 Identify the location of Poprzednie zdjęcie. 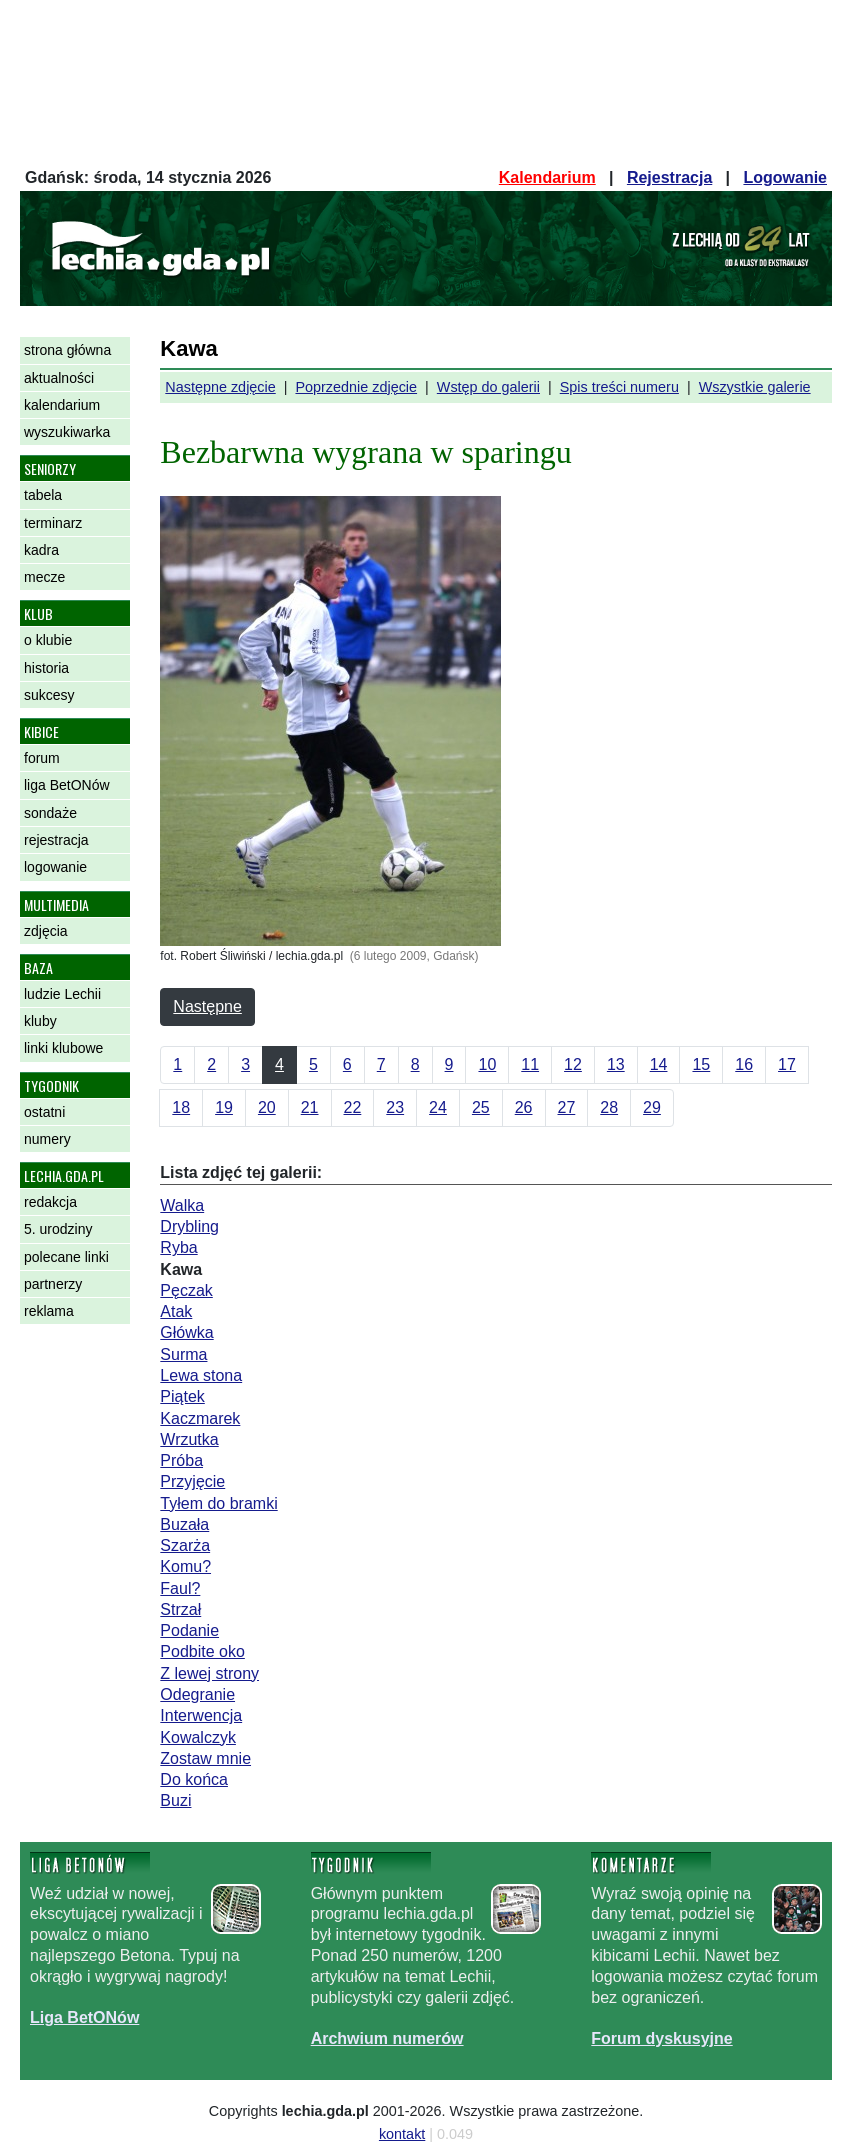
(356, 387).